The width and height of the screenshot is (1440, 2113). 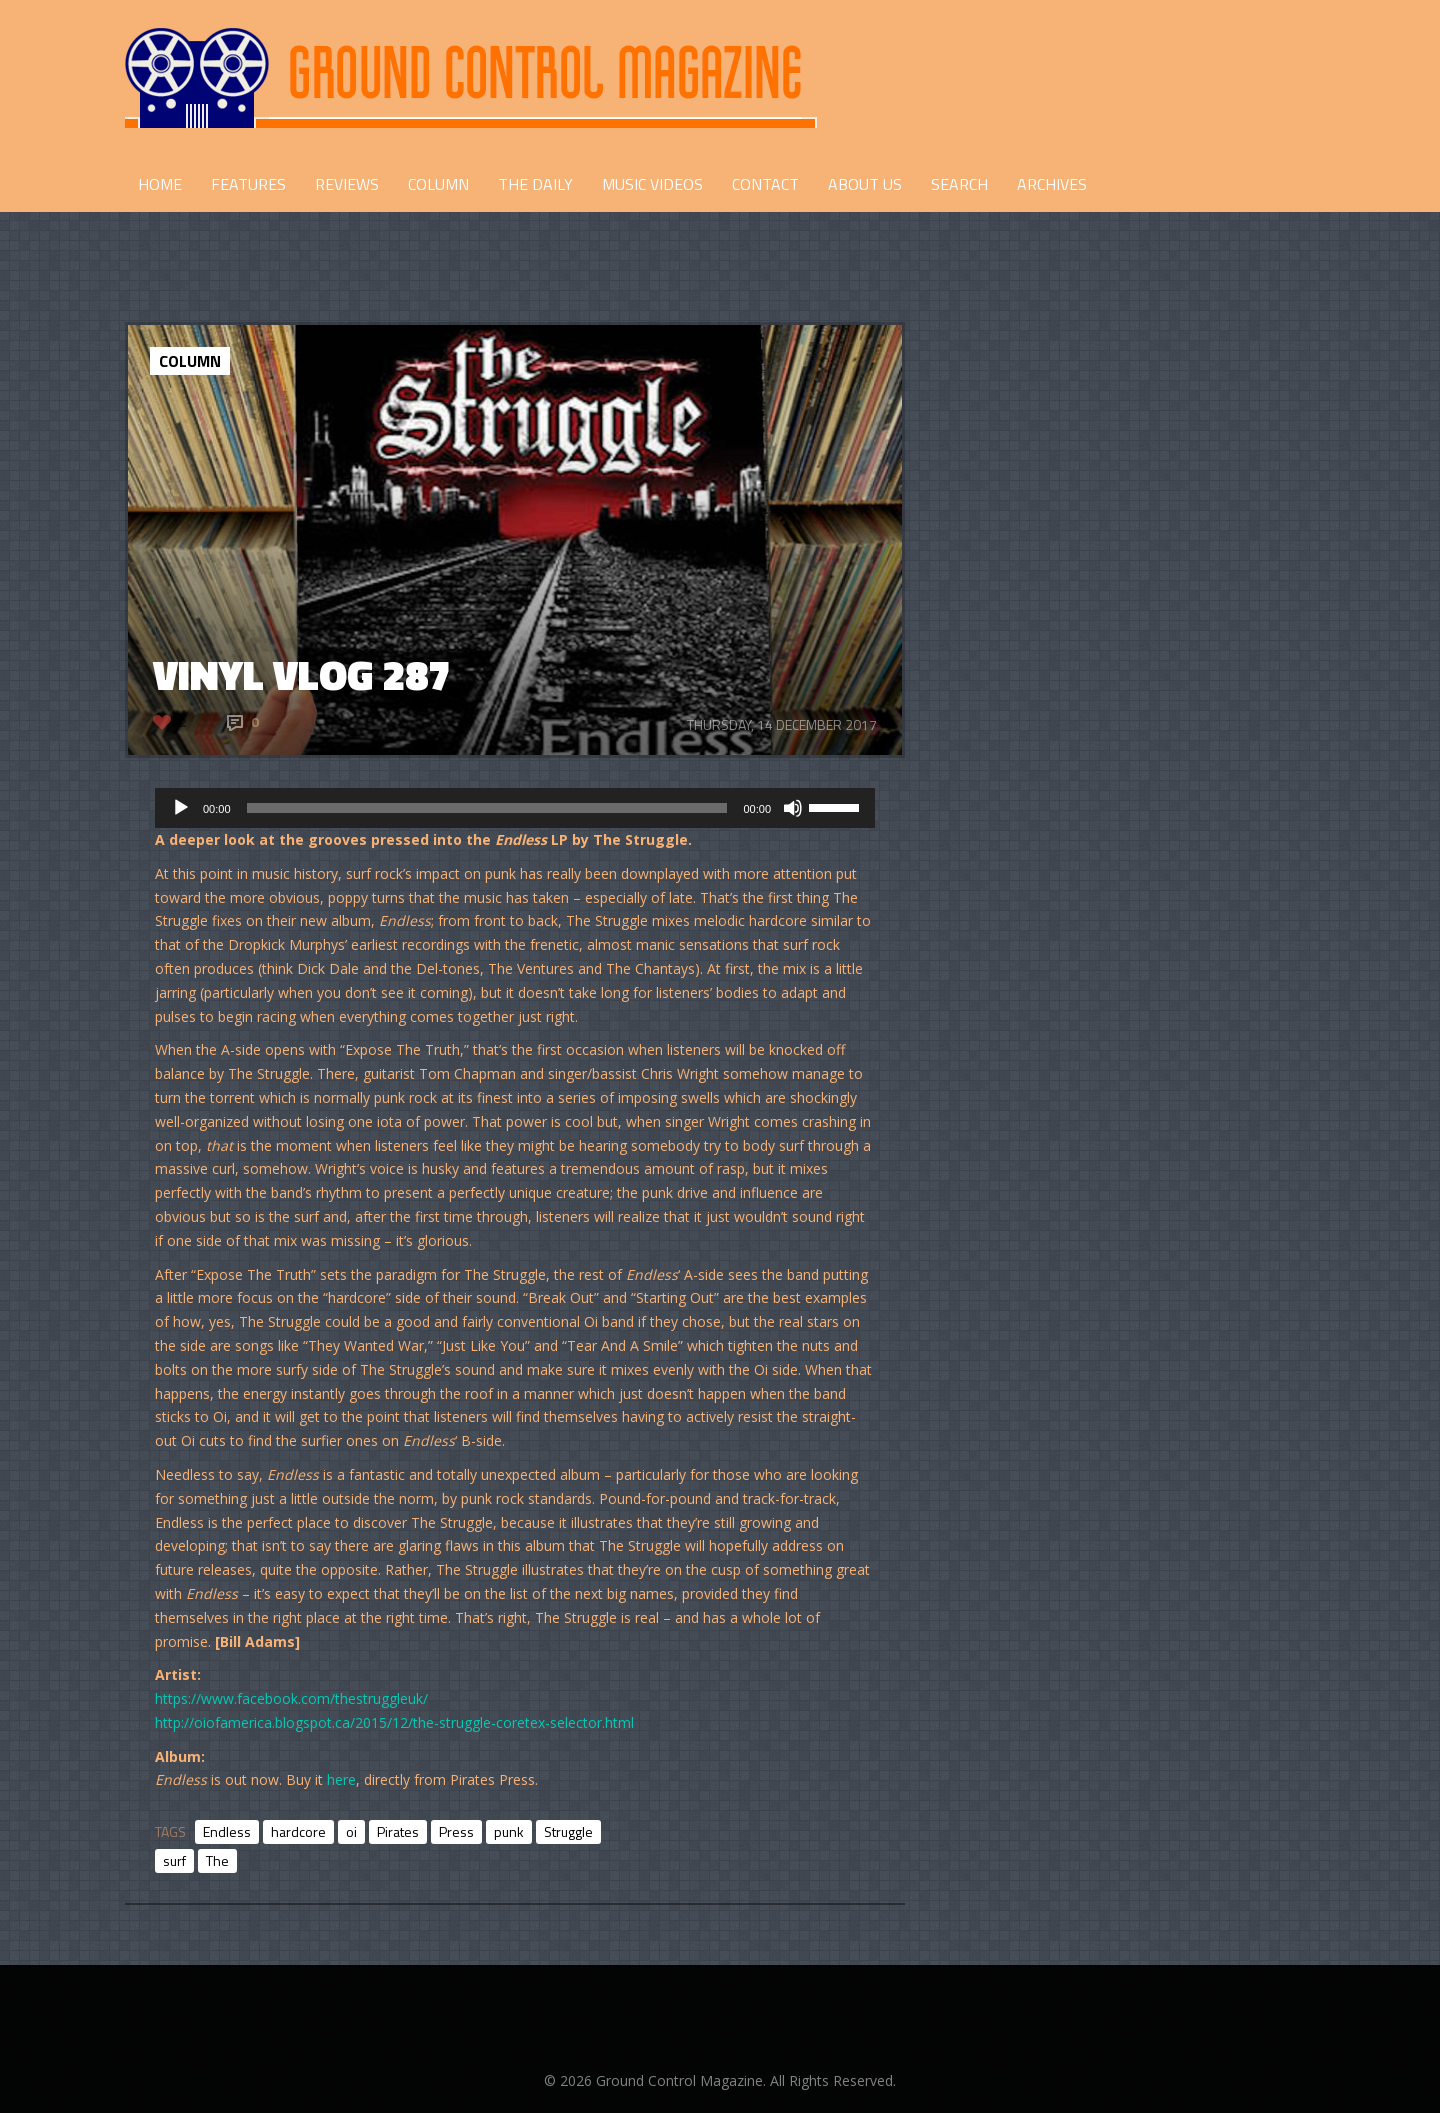 What do you see at coordinates (160, 184) in the screenshot?
I see `HOME` at bounding box center [160, 184].